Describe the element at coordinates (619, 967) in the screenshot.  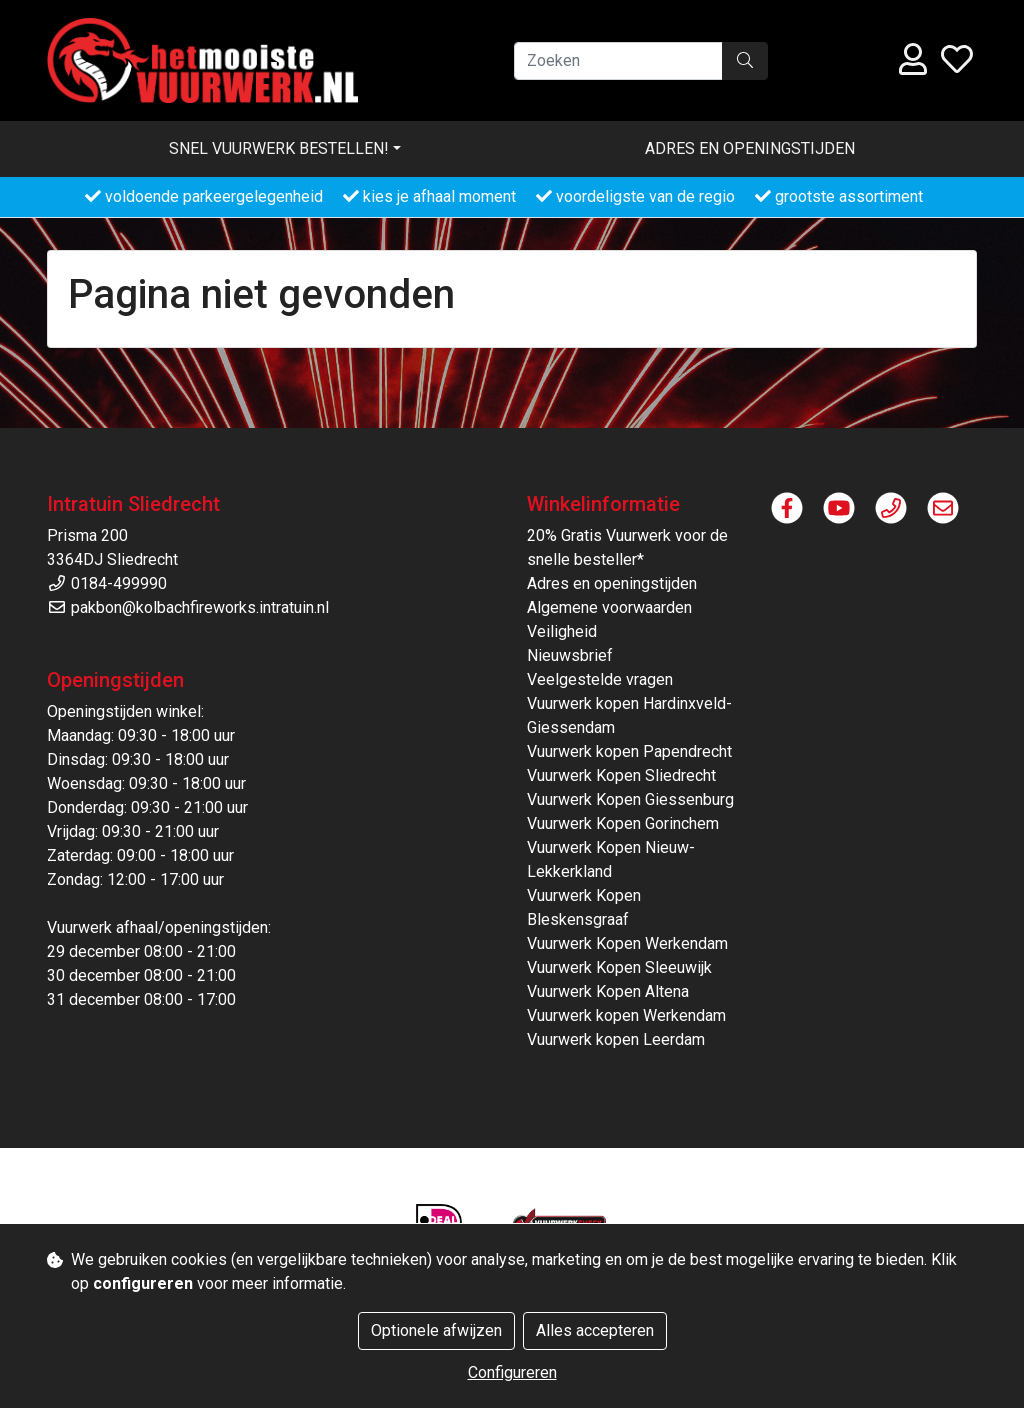
I see `Vuurwerk Kopen Sleeuwijk` at that location.